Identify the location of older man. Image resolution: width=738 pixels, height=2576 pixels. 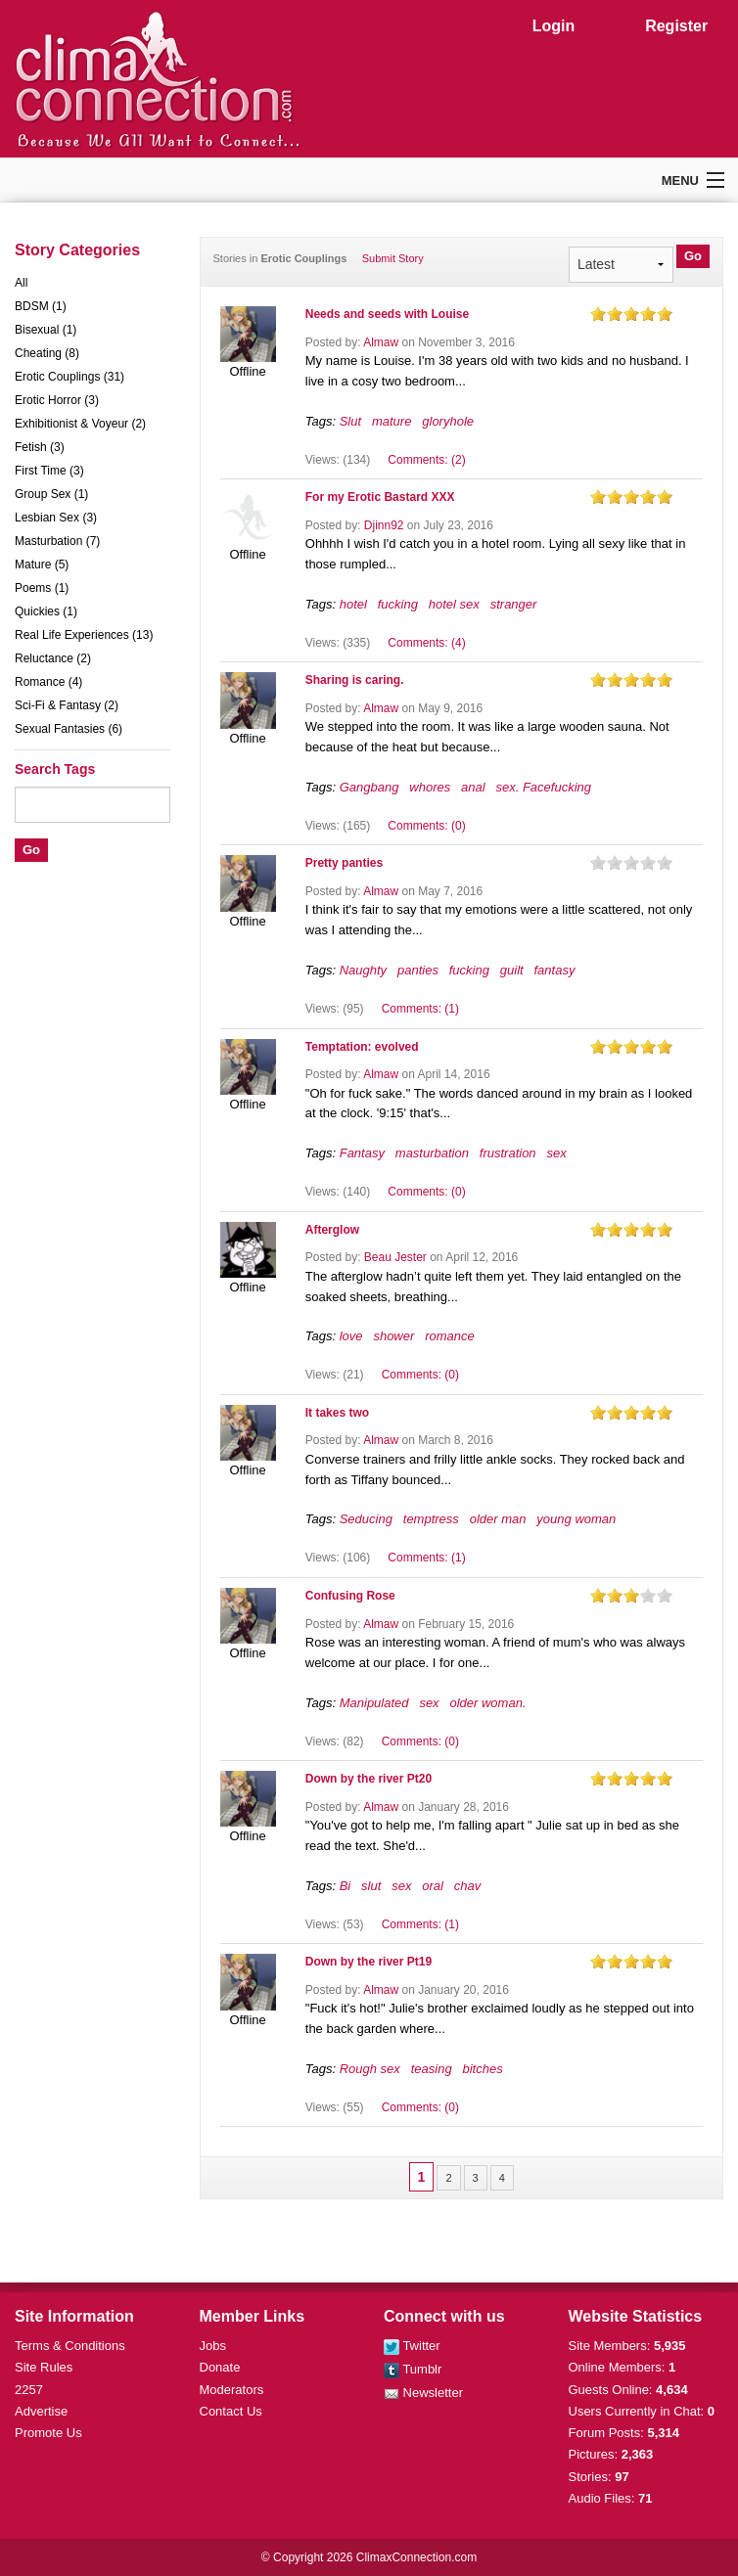
(498, 1519).